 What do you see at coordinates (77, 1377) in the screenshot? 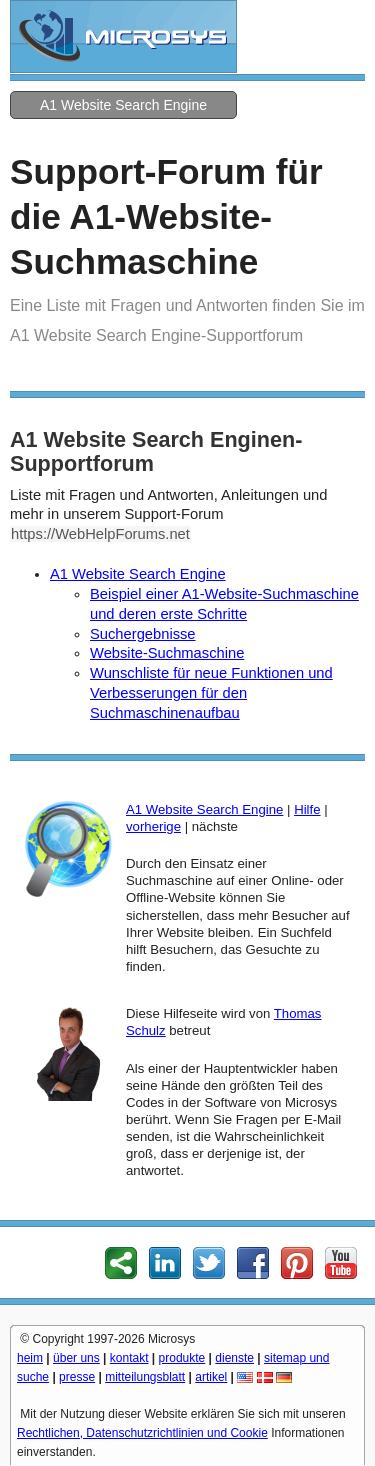
I see `presse` at bounding box center [77, 1377].